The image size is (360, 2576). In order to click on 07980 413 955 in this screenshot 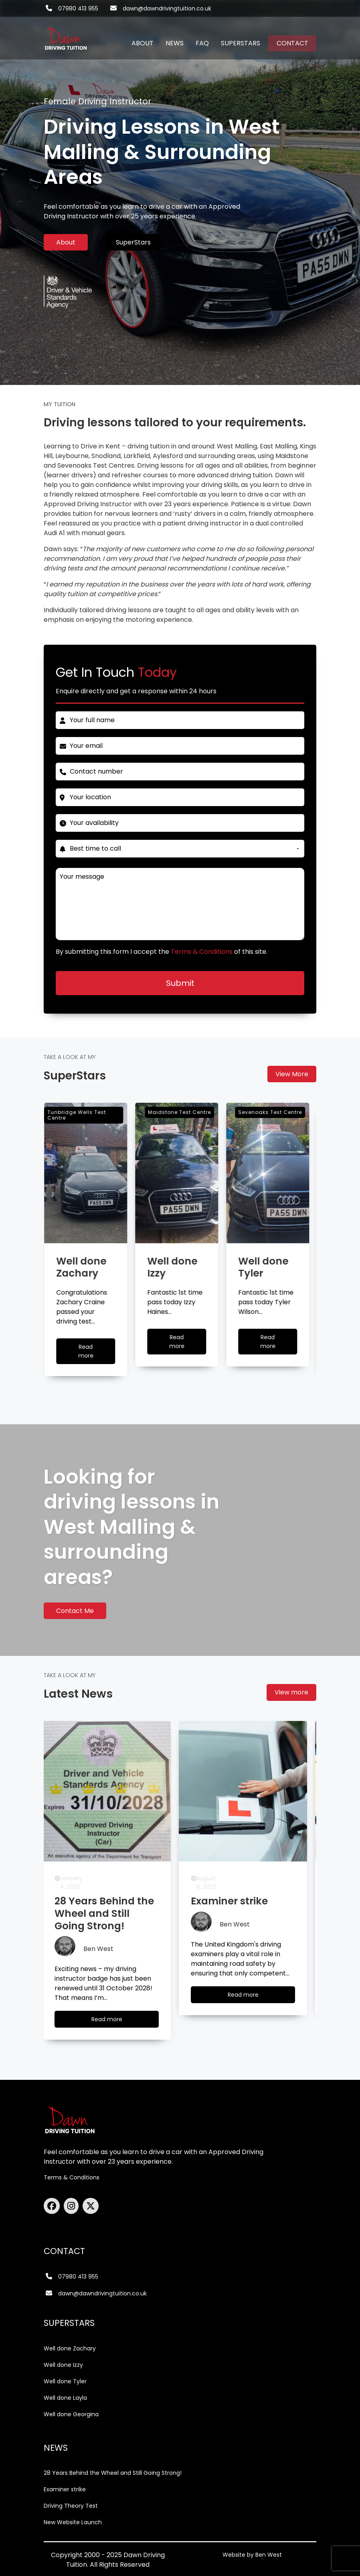, I will do `click(78, 8)`.